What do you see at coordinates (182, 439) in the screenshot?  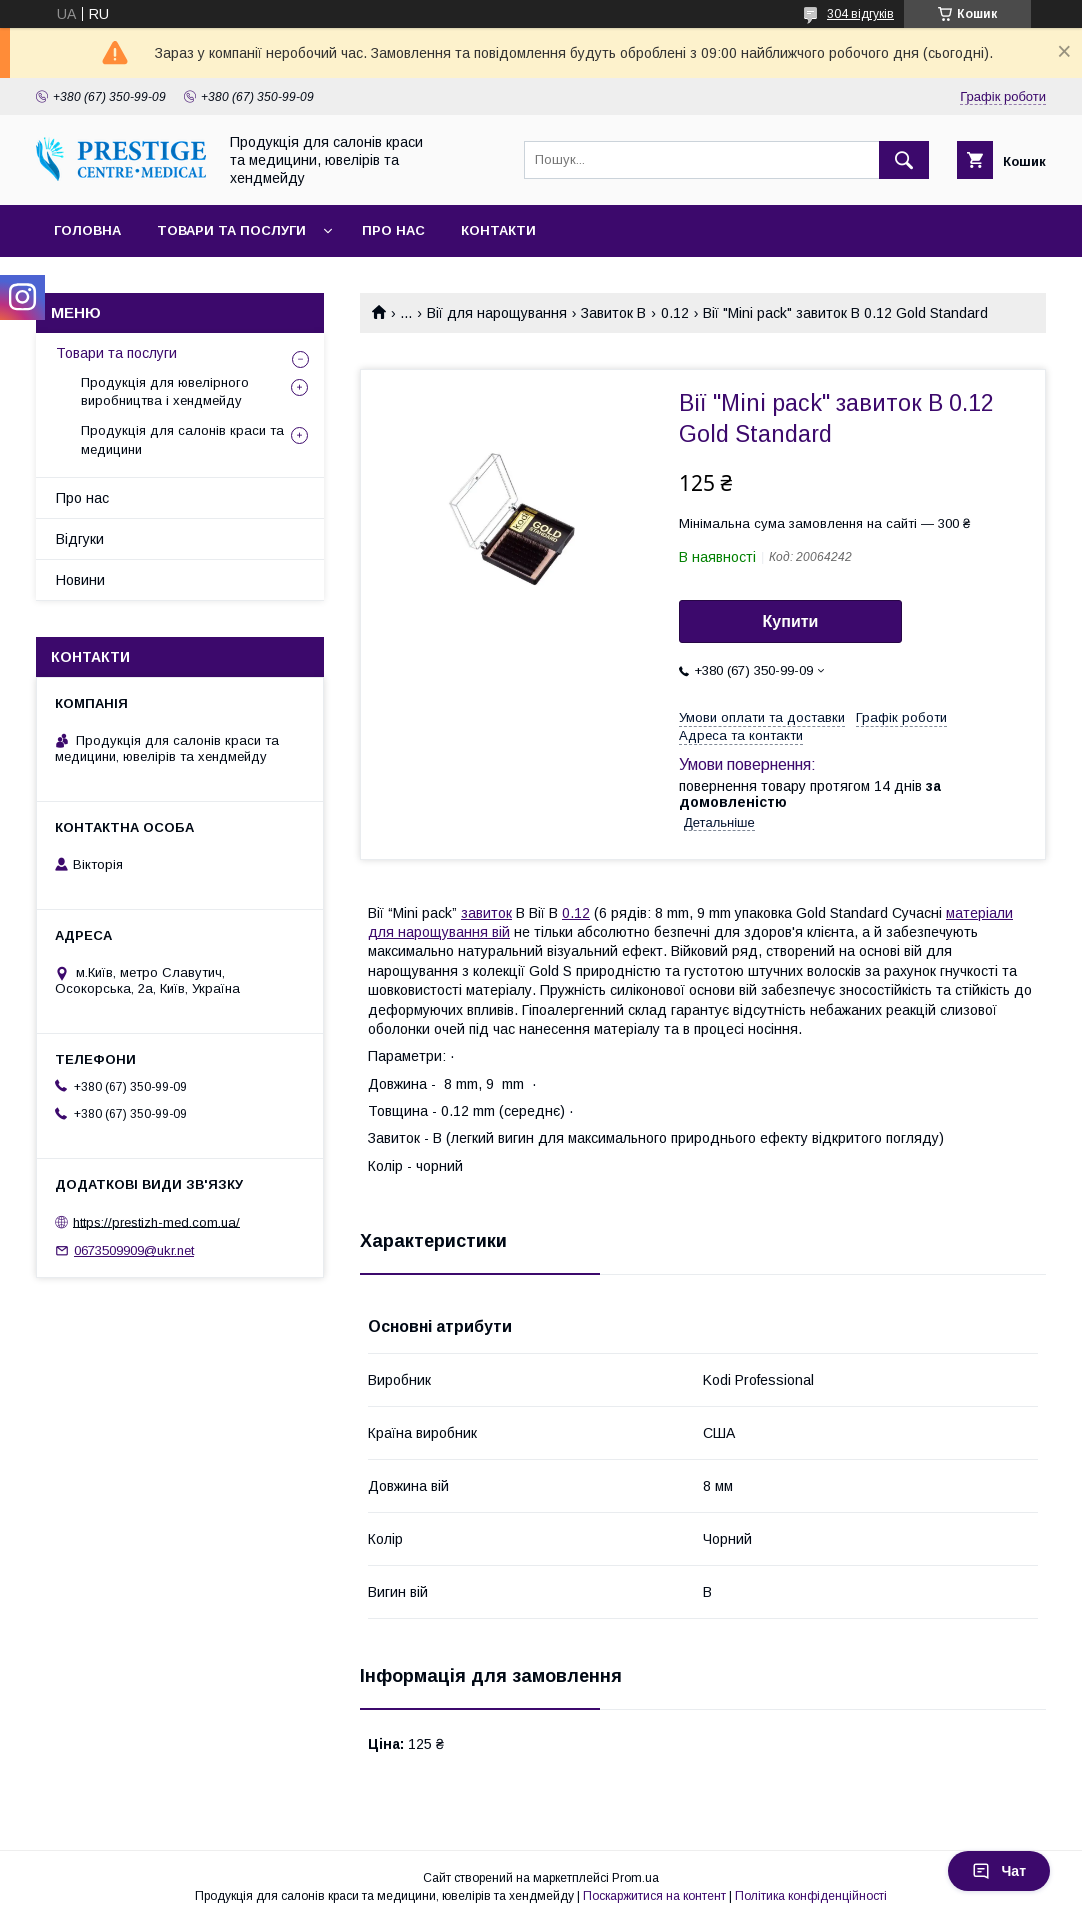 I see `Продукція для салонів краси та медицини` at bounding box center [182, 439].